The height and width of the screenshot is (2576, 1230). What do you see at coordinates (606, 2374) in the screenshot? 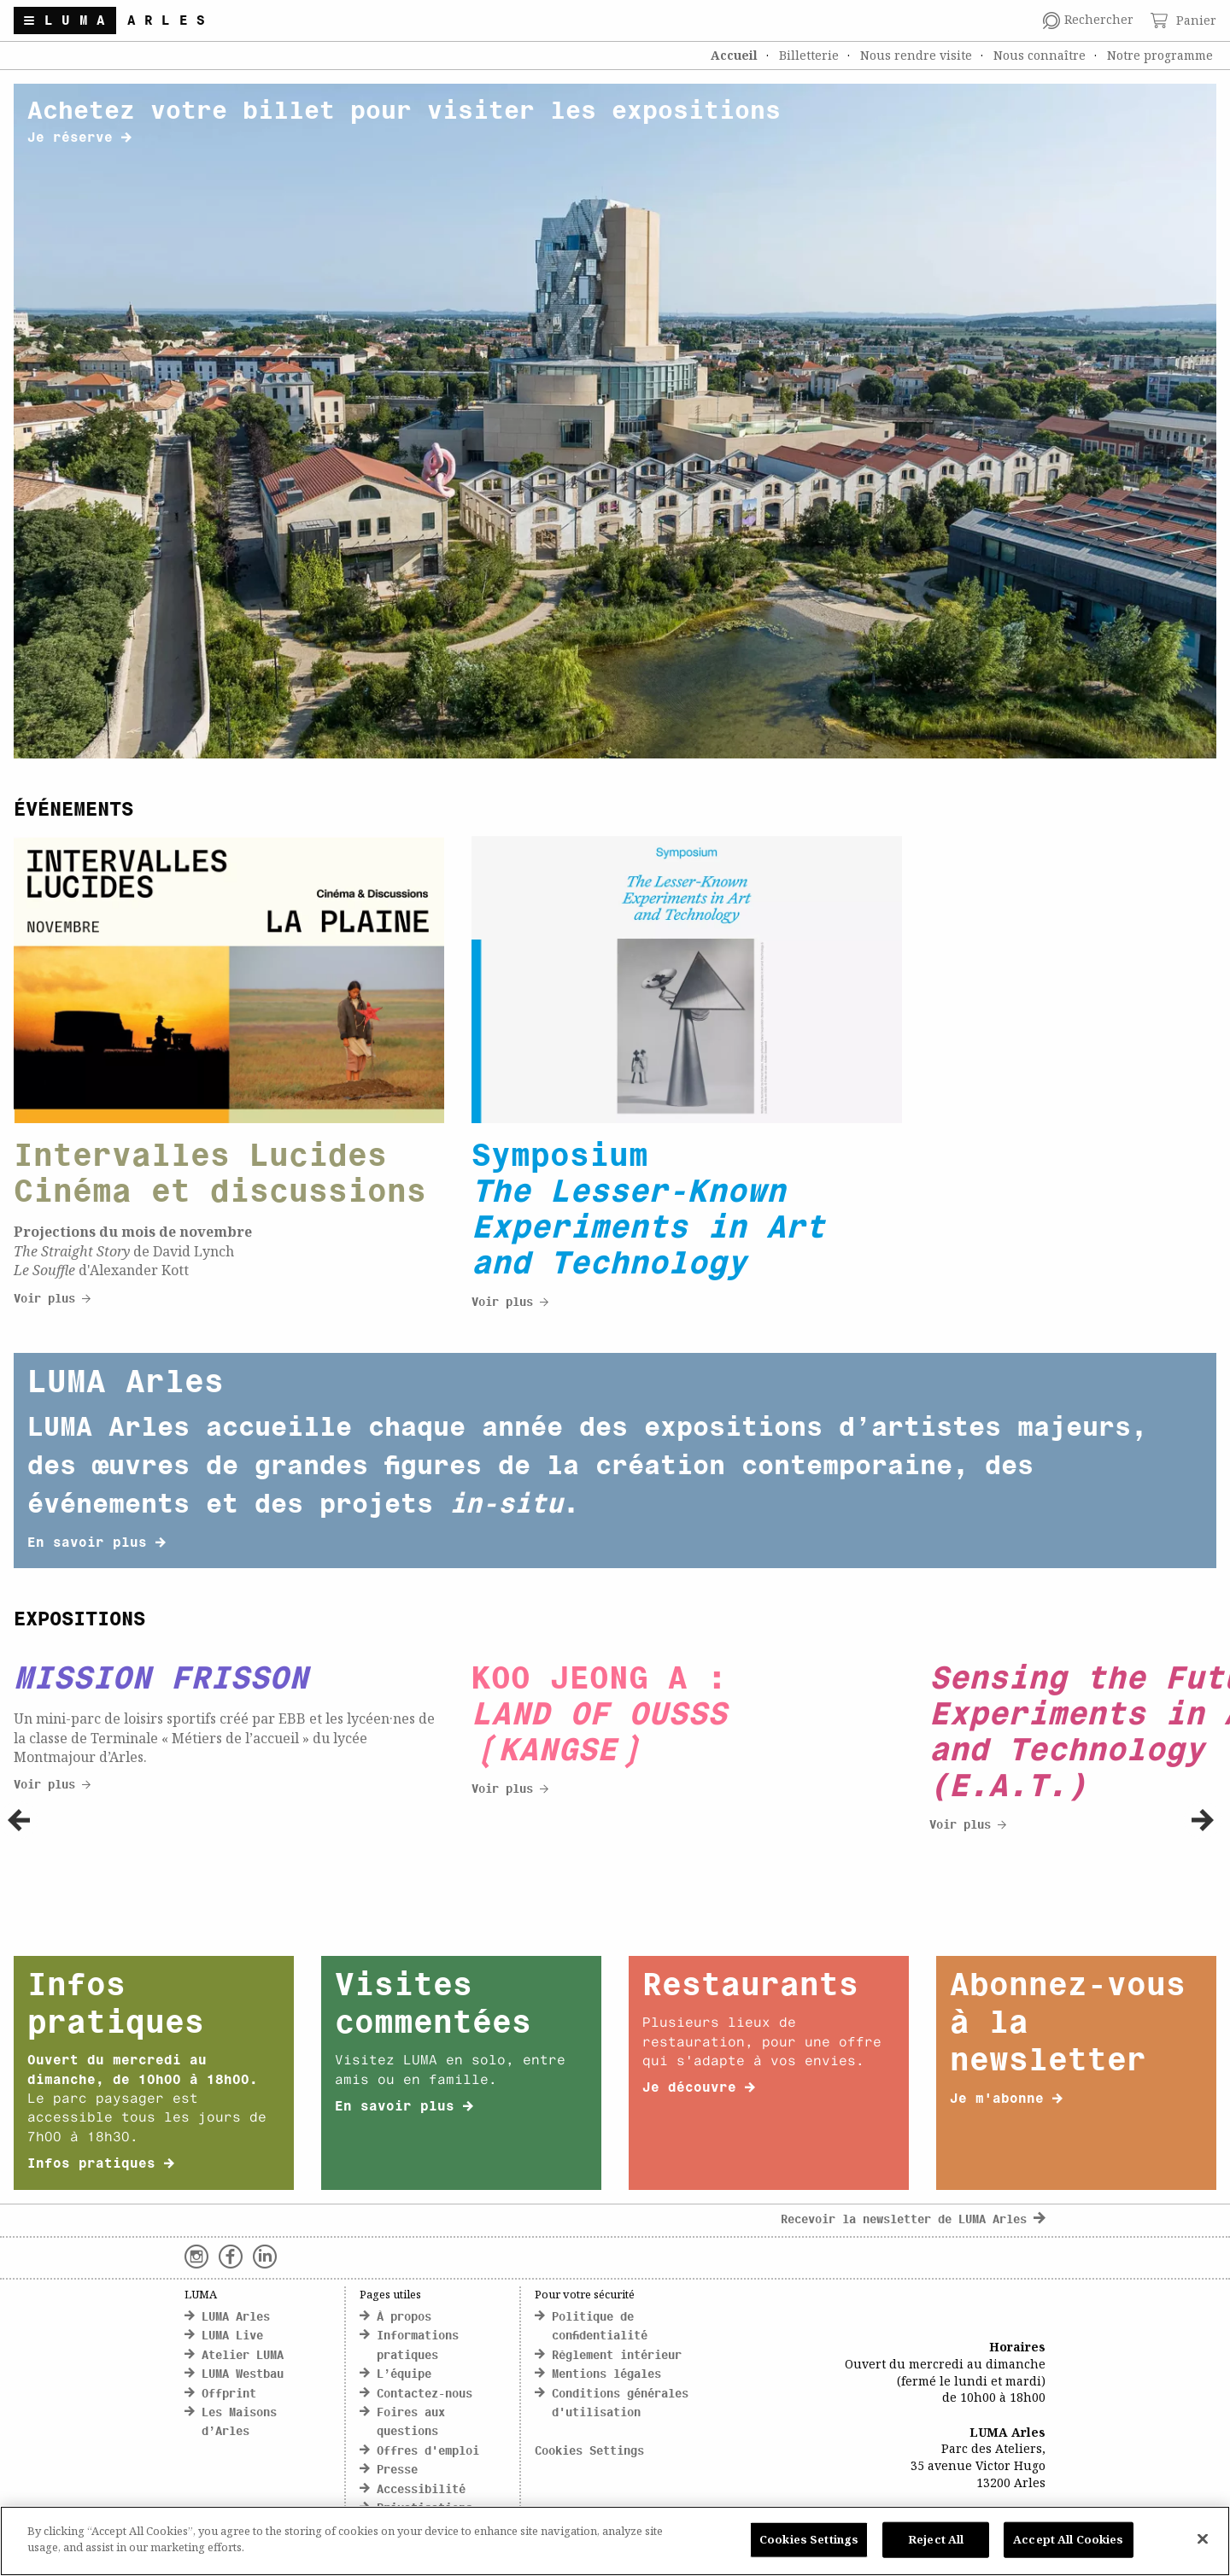
I see `Mentions légales` at bounding box center [606, 2374].